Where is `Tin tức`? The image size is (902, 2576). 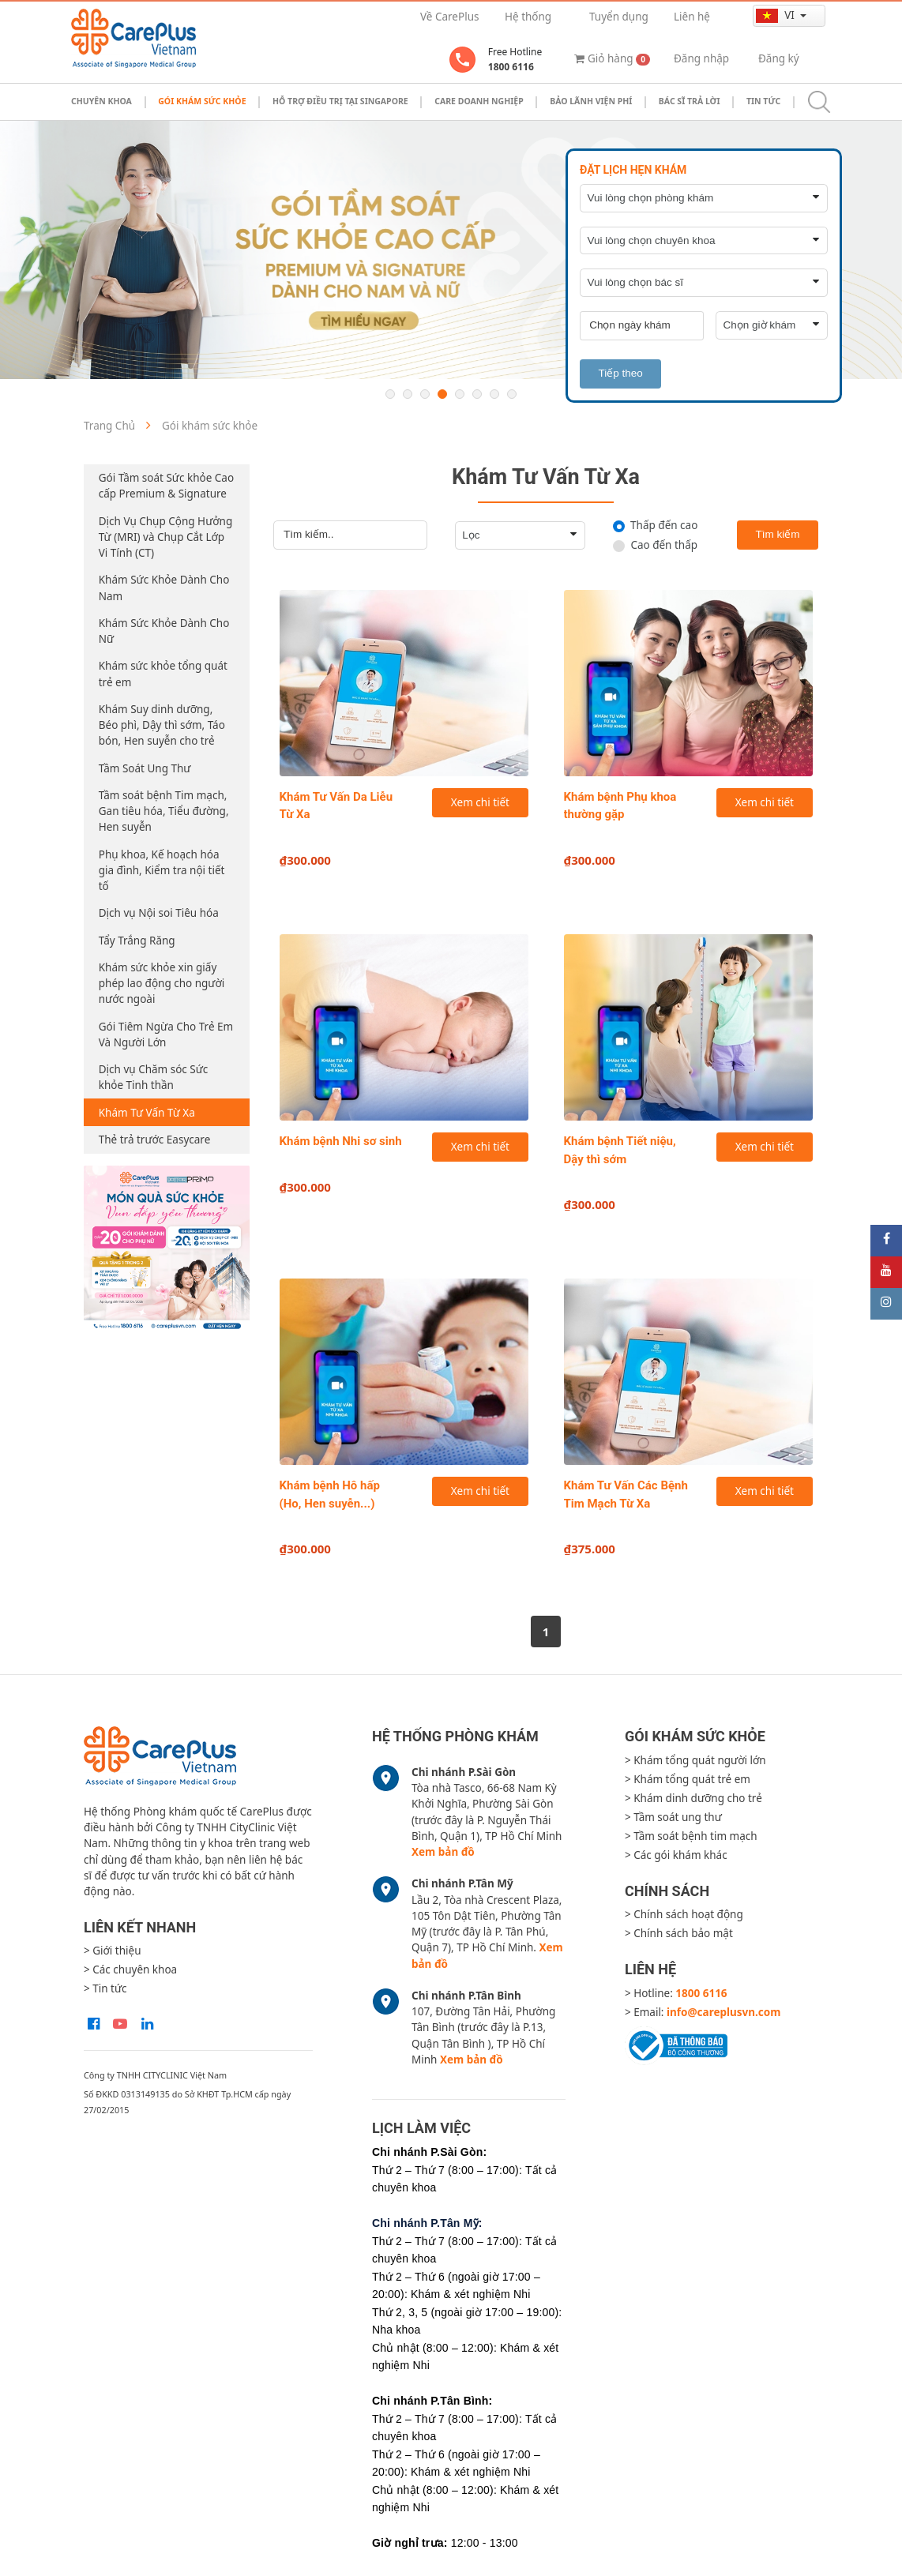 Tin tức is located at coordinates (763, 101).